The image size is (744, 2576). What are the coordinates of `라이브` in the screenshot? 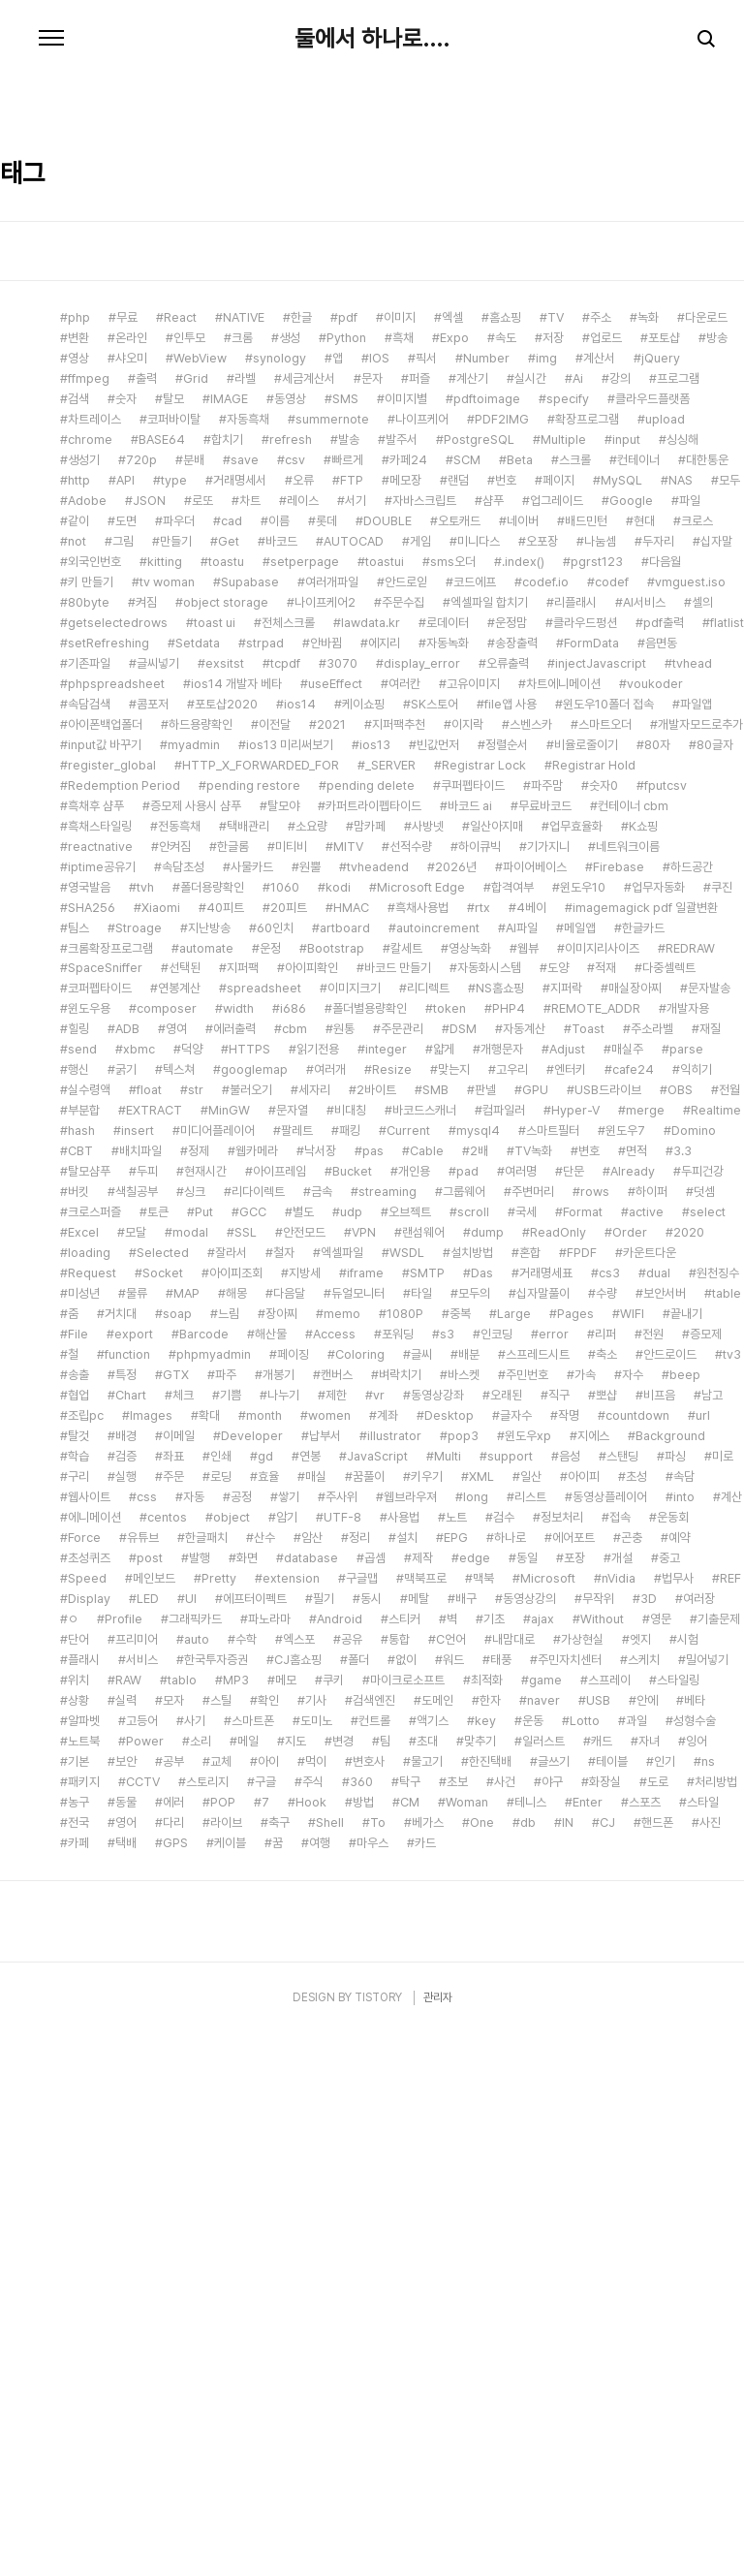 It's located at (226, 2094).